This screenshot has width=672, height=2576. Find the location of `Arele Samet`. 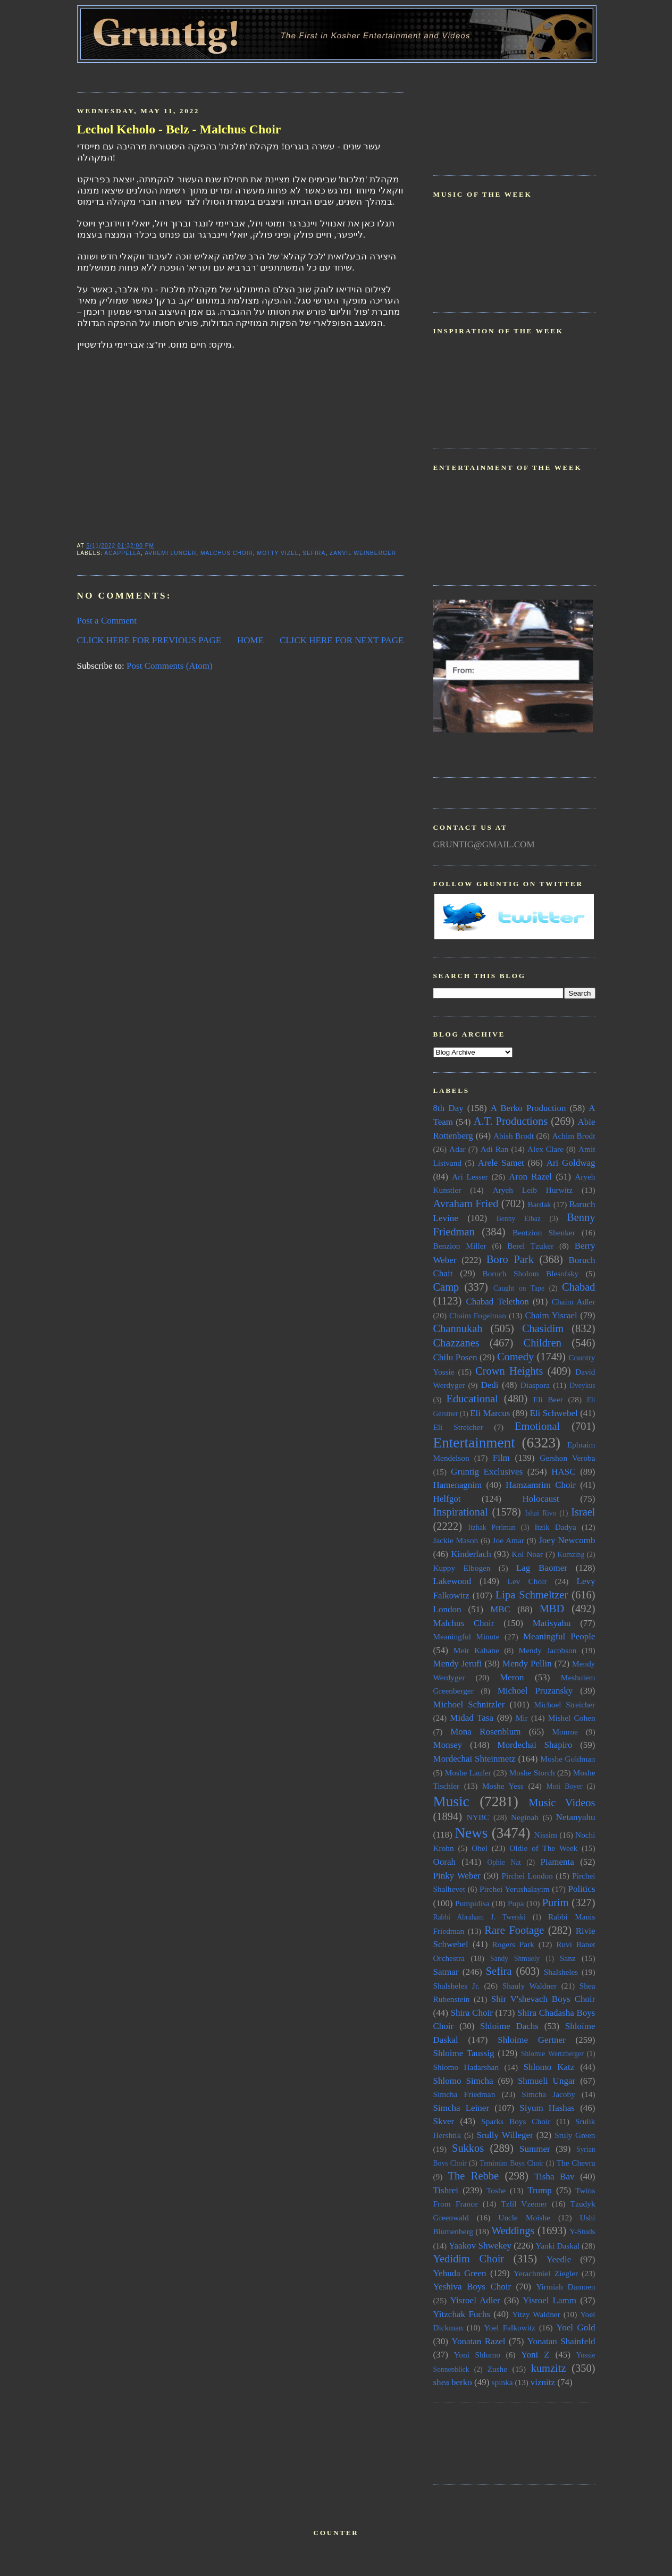

Arele Samet is located at coordinates (501, 1163).